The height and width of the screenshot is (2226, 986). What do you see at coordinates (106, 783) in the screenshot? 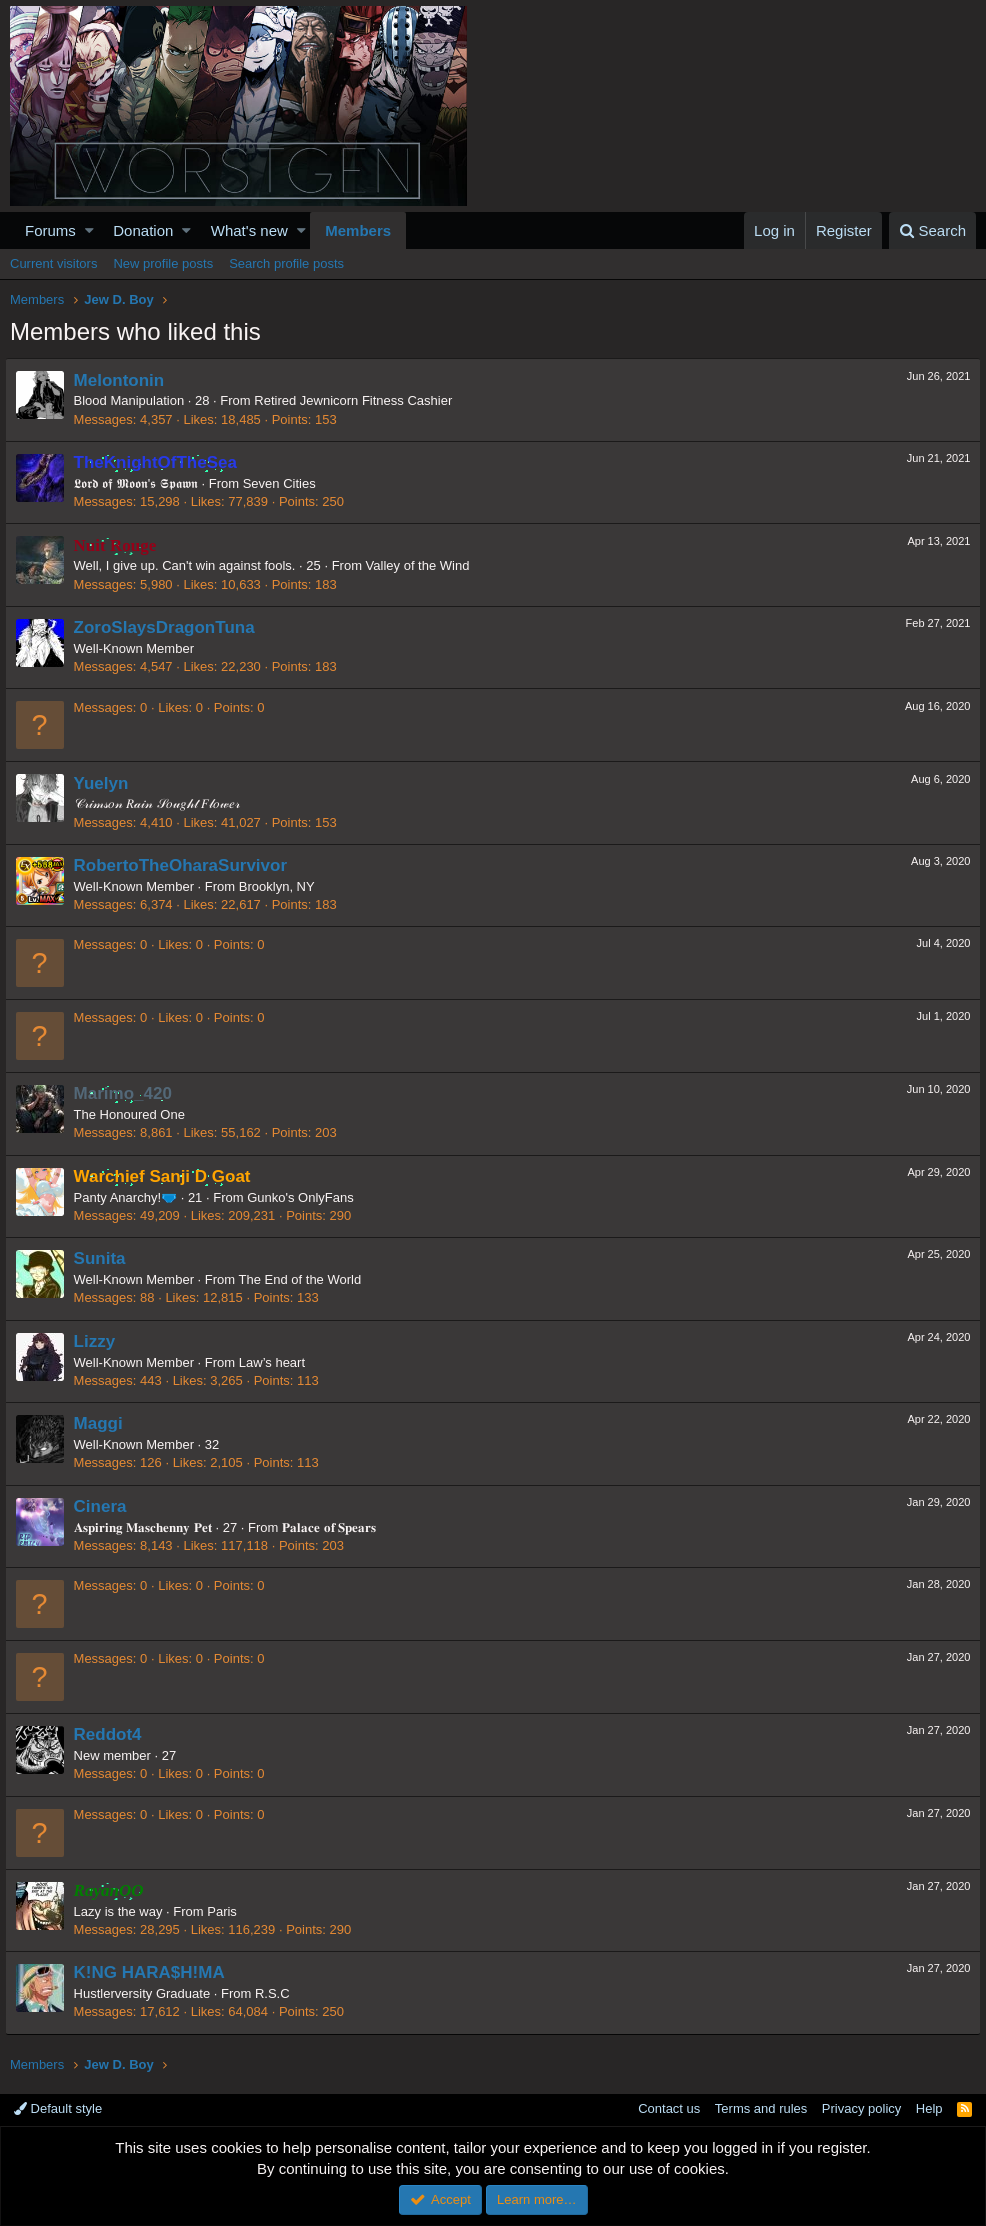
I see `Yuelyn` at bounding box center [106, 783].